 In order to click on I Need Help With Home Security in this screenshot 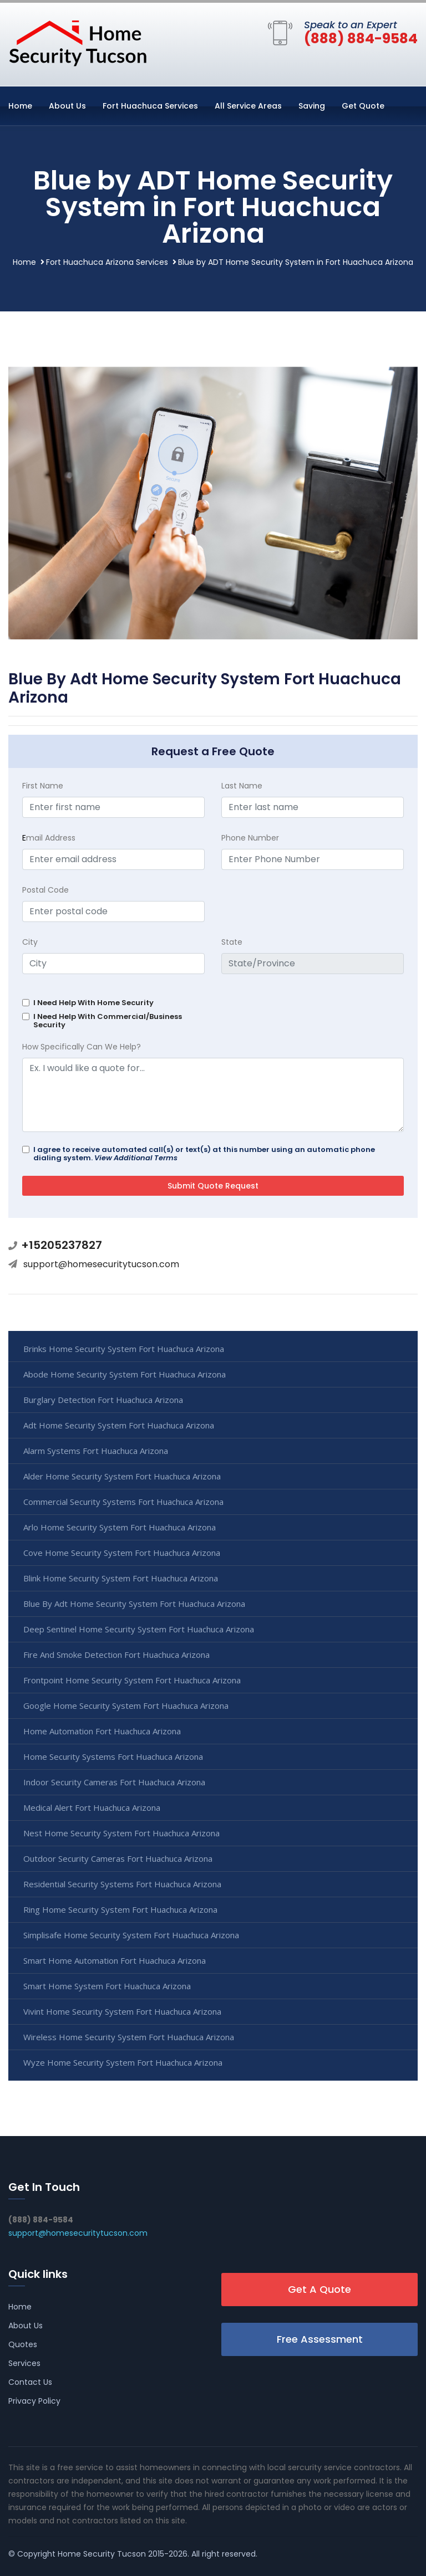, I will do `click(93, 1002)`.